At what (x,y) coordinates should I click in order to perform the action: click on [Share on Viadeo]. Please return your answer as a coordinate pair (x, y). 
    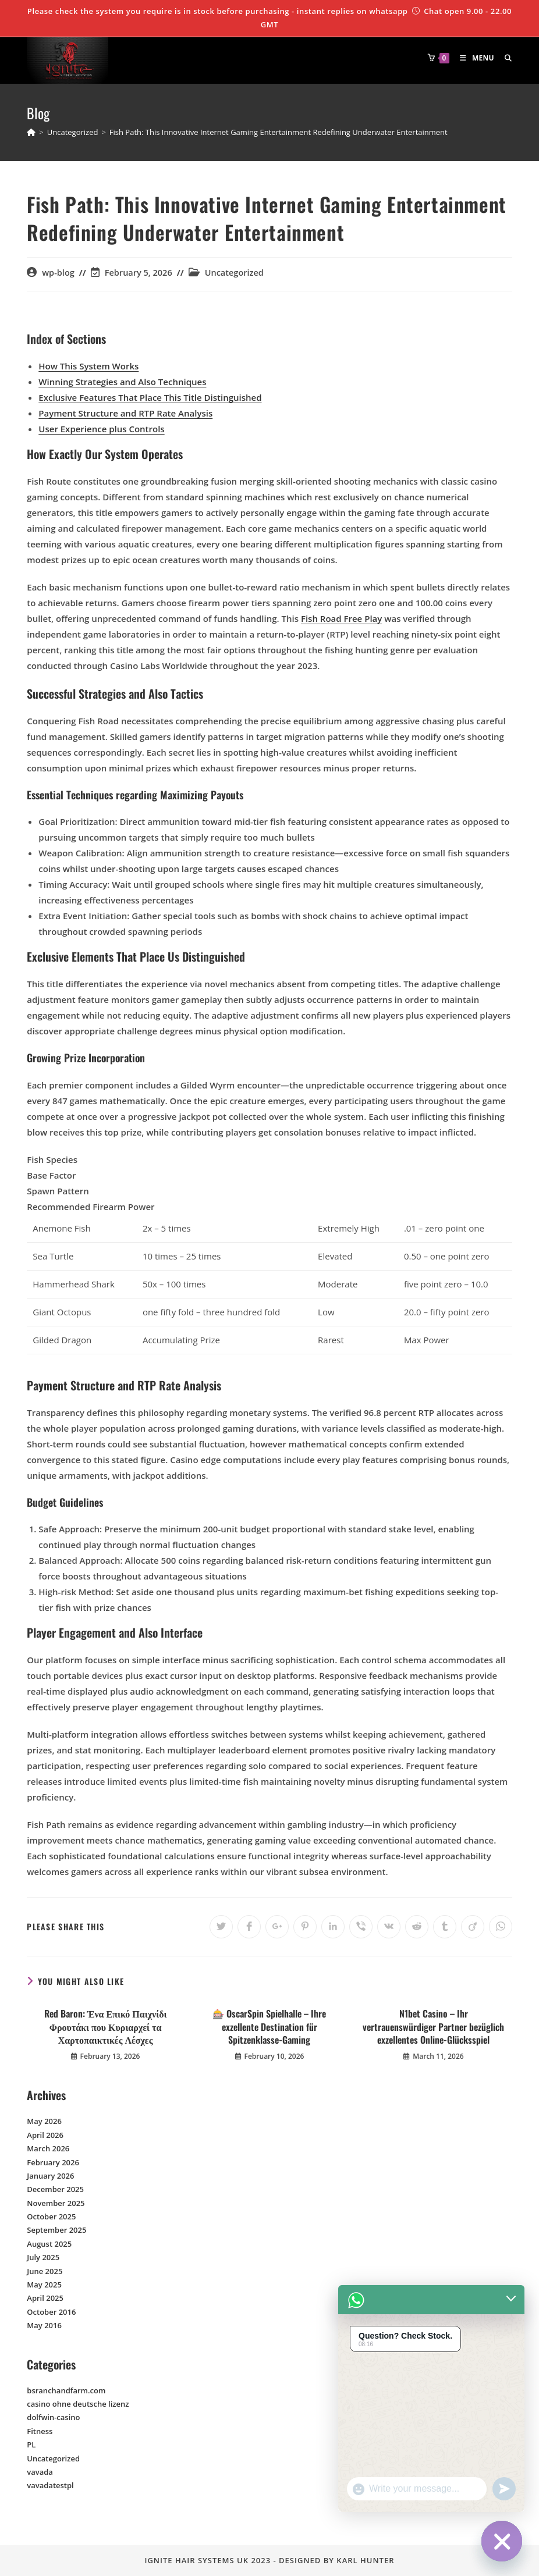
    Looking at the image, I should click on (472, 1926).